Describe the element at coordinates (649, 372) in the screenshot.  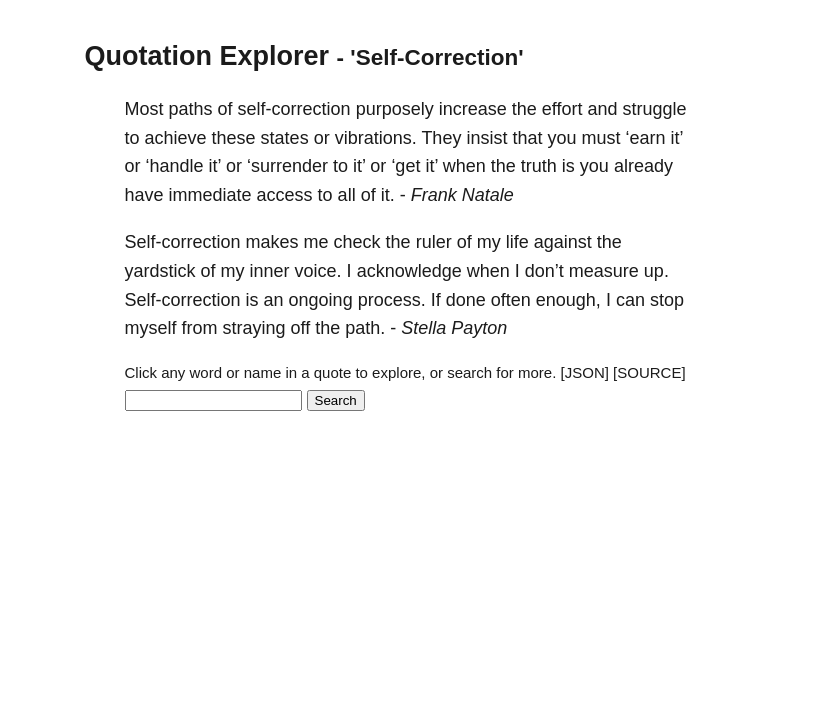
I see `[SOURCE]` at that location.